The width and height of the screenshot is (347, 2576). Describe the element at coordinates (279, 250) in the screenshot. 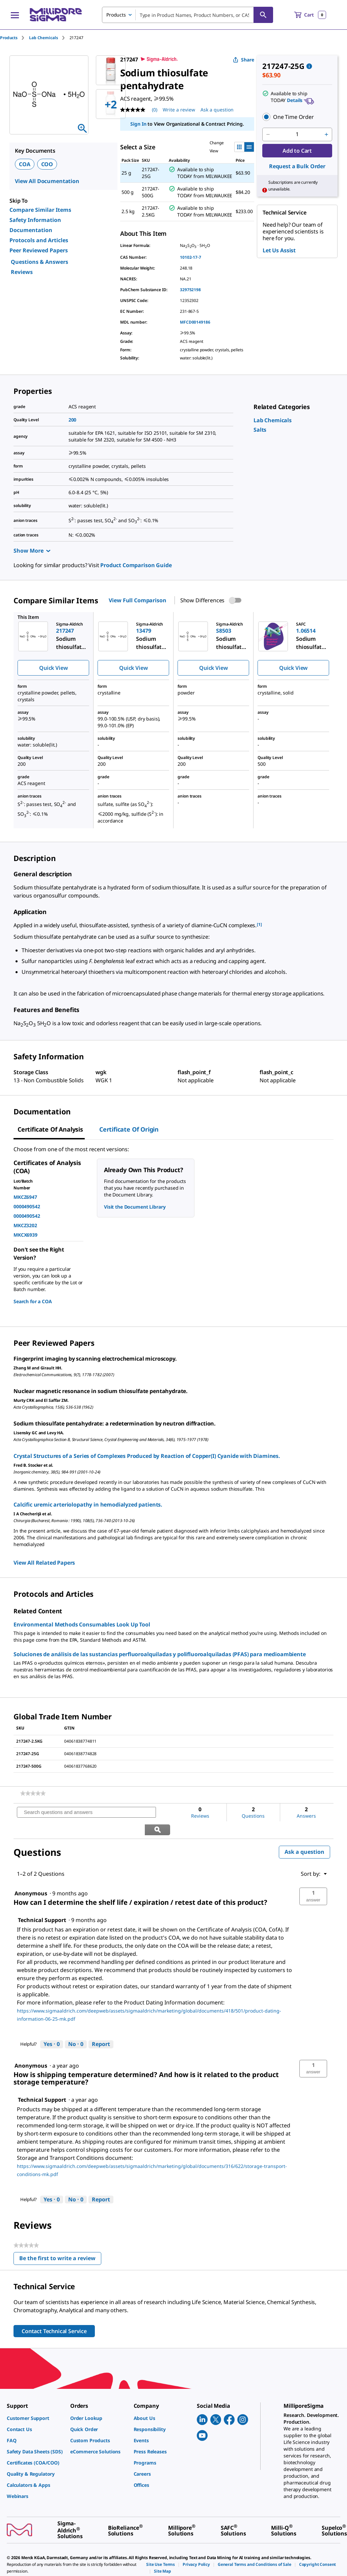

I see `Let Us Assist` at that location.